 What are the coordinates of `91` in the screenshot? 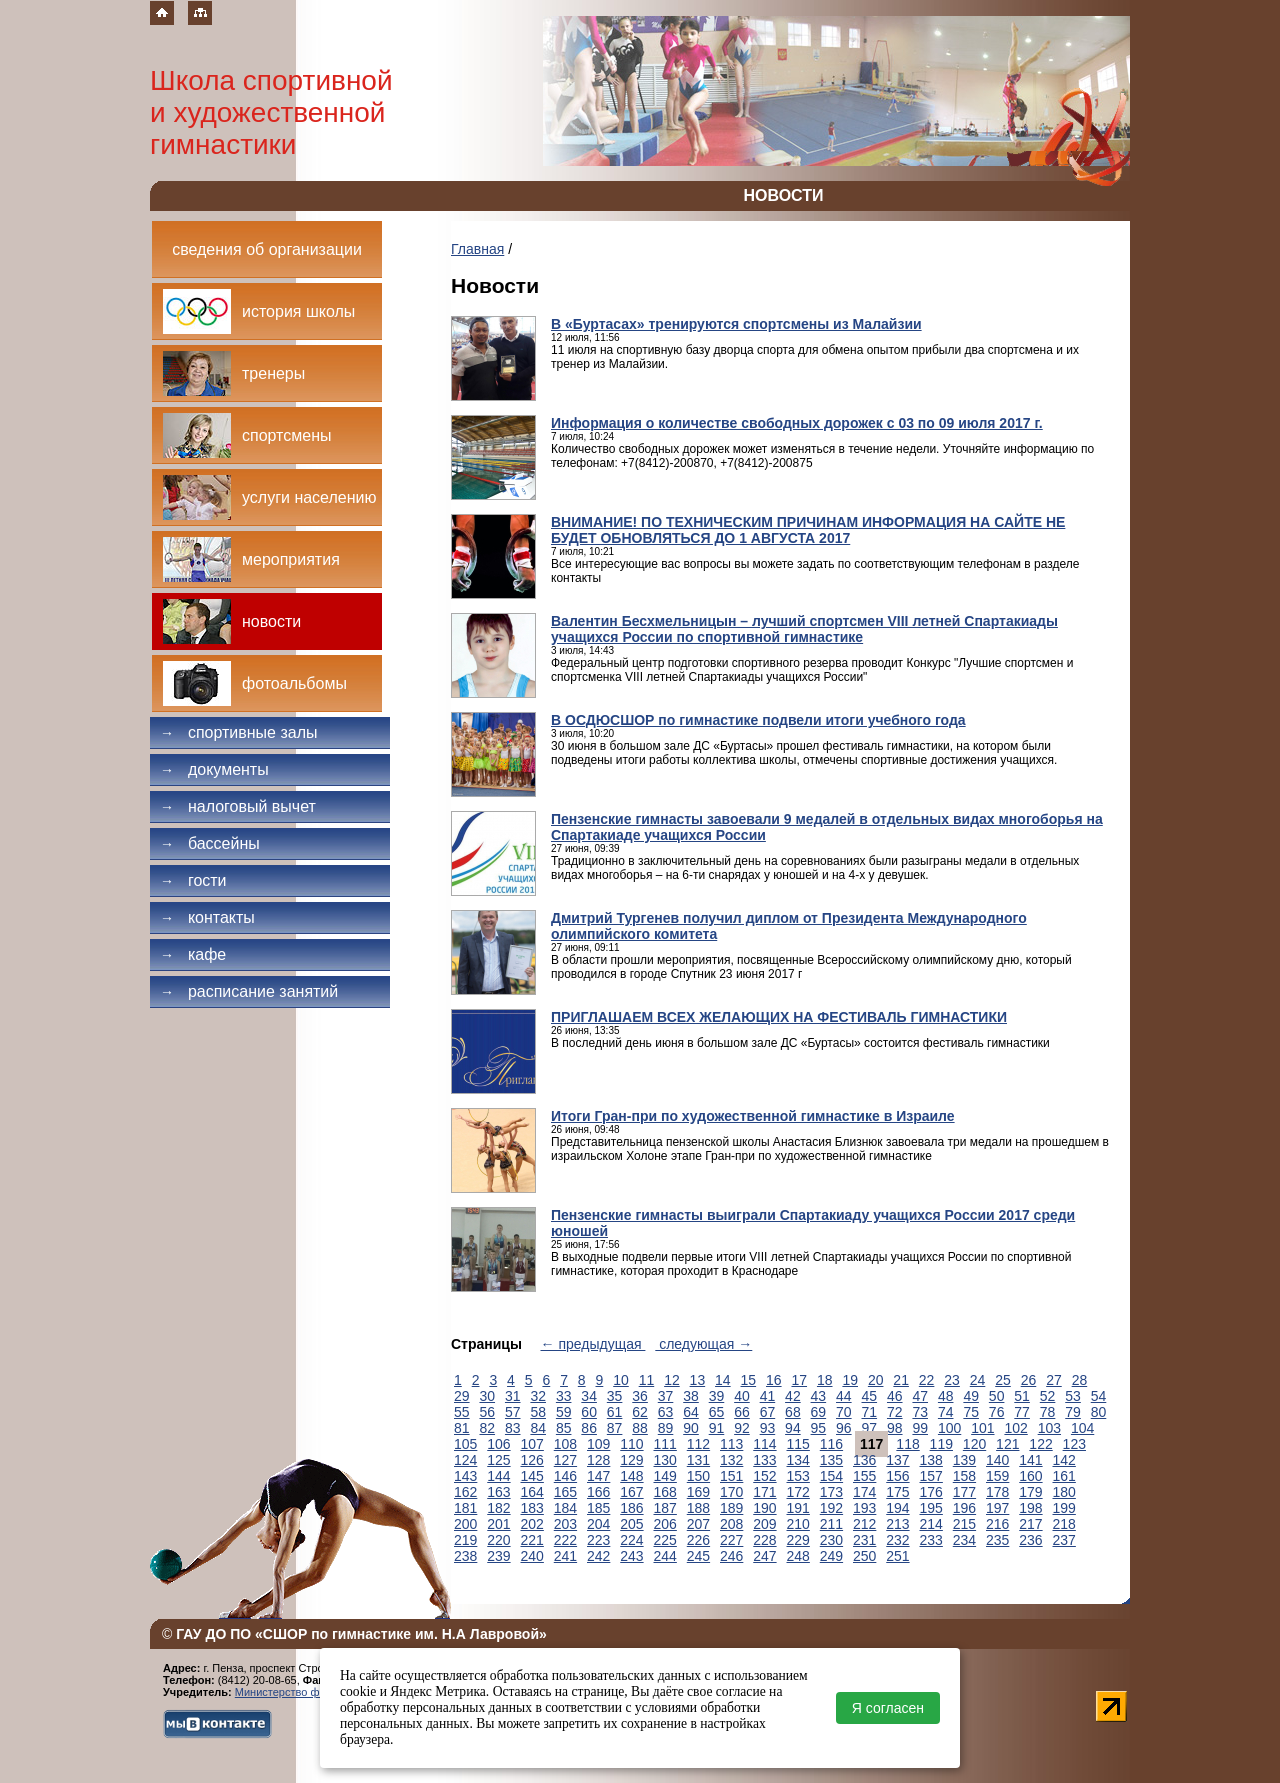 It's located at (717, 1428).